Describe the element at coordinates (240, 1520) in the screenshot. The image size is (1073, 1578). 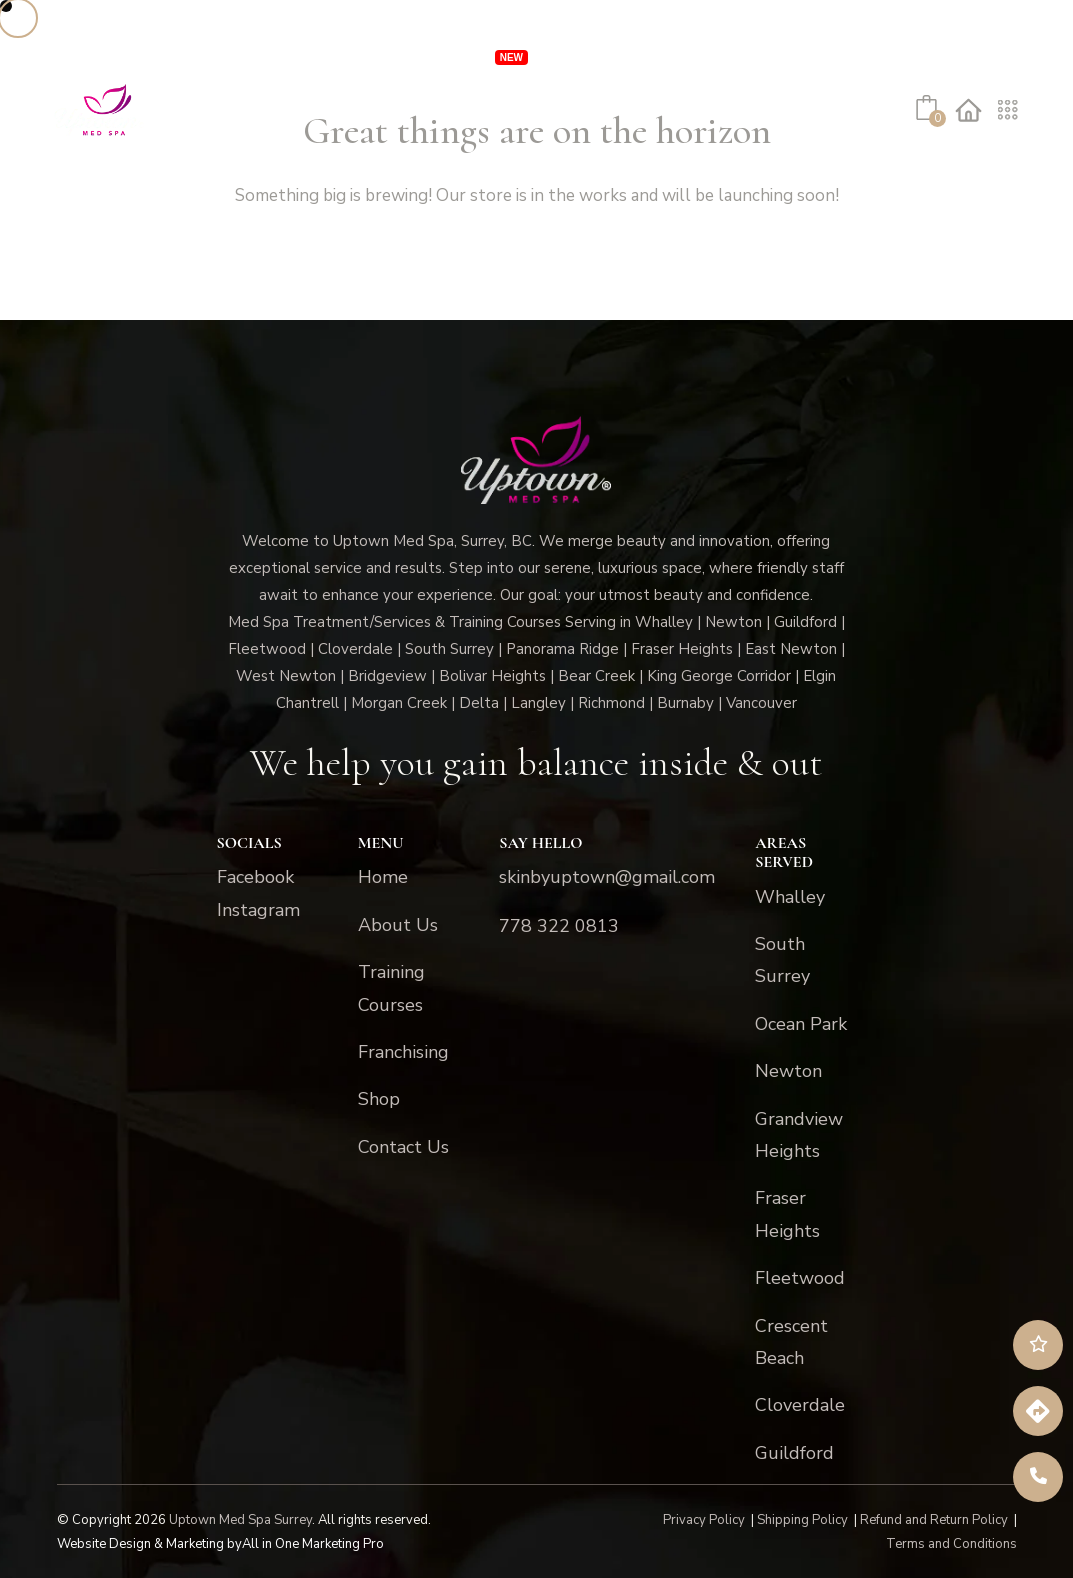
I see `Uptown Med Spa Surrey` at that location.